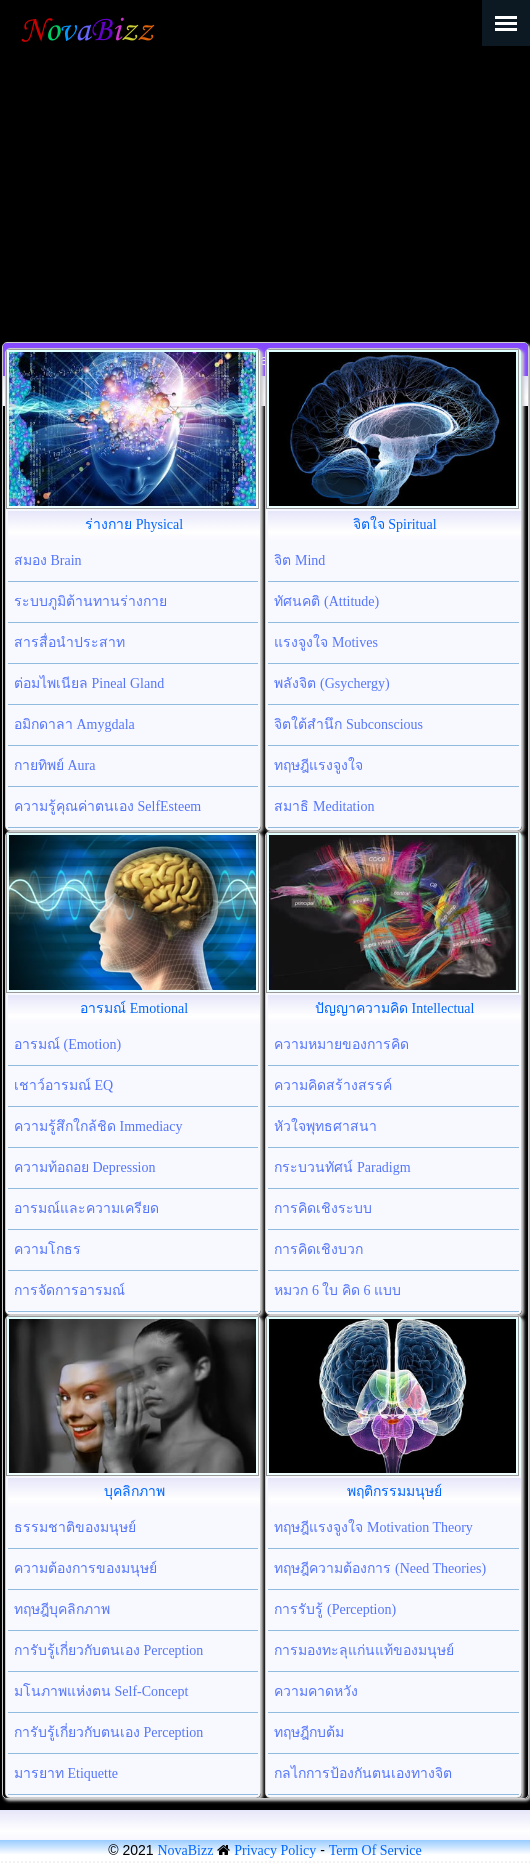 This screenshot has width=530, height=1865. Describe the element at coordinates (299, 560) in the screenshot. I see `จิต Mind` at that location.